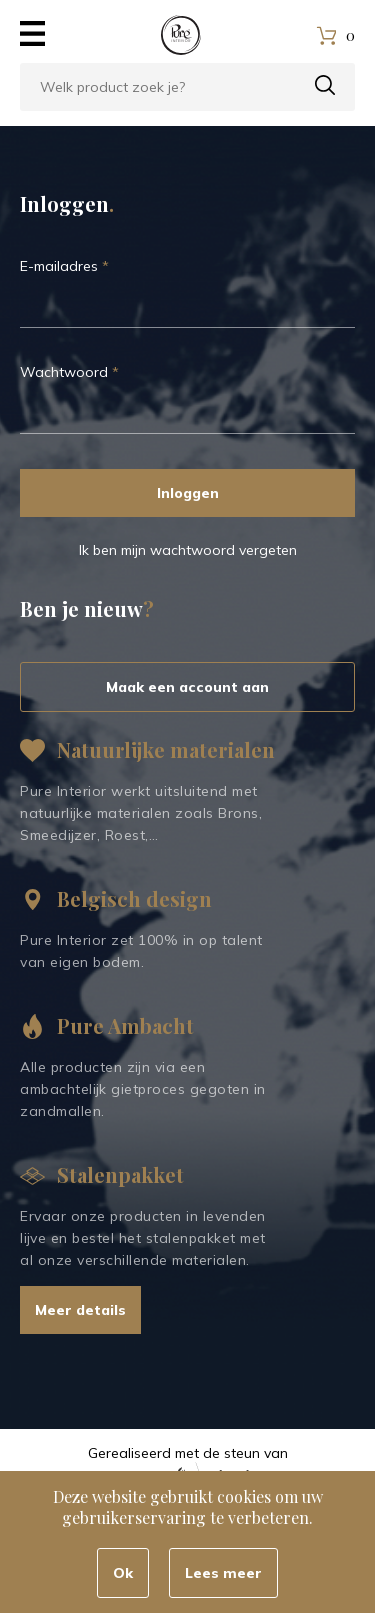 Image resolution: width=375 pixels, height=1613 pixels. Describe the element at coordinates (223, 1573) in the screenshot. I see `Lees meer` at that location.